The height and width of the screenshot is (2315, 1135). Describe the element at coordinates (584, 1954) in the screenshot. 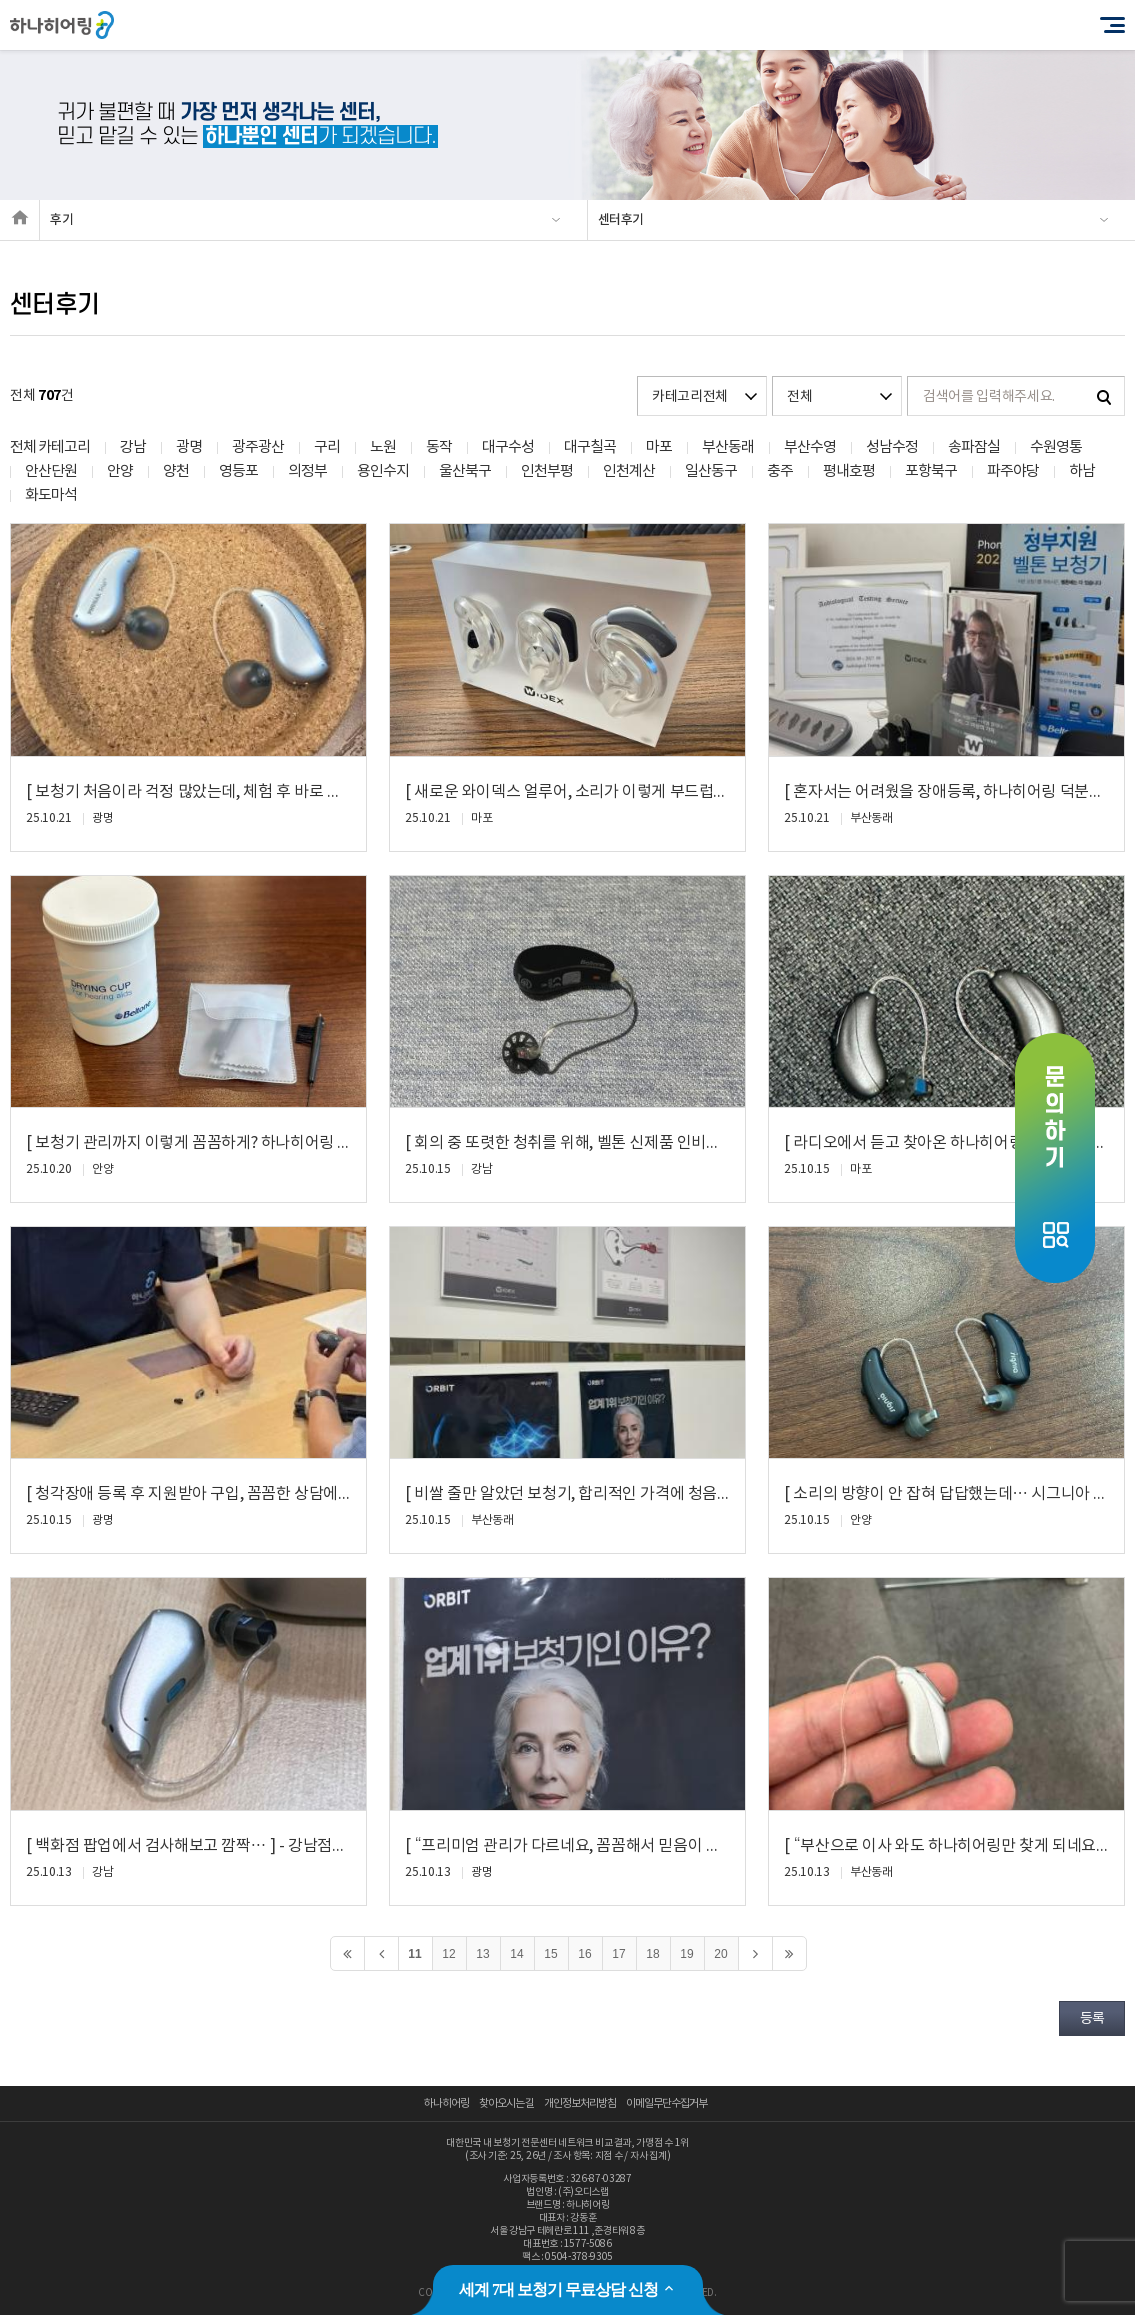

I see `16` at that location.